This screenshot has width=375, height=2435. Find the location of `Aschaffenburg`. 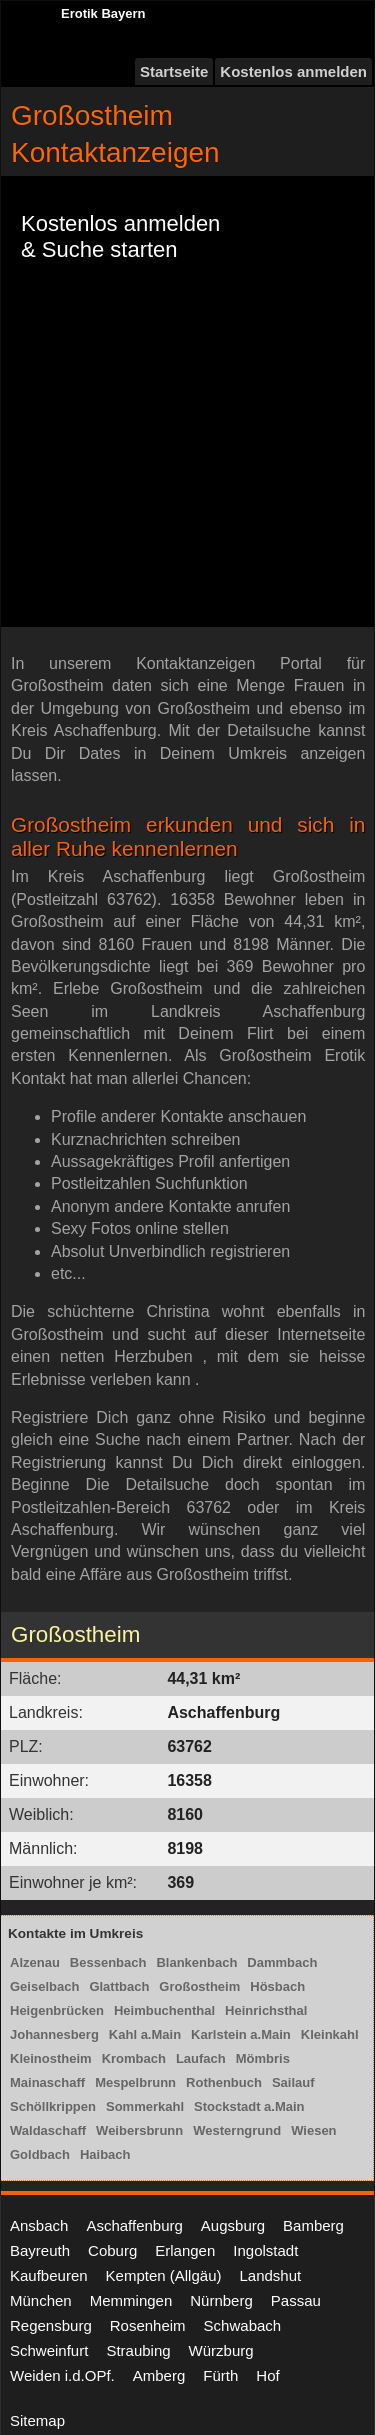

Aschaffenburg is located at coordinates (134, 2225).